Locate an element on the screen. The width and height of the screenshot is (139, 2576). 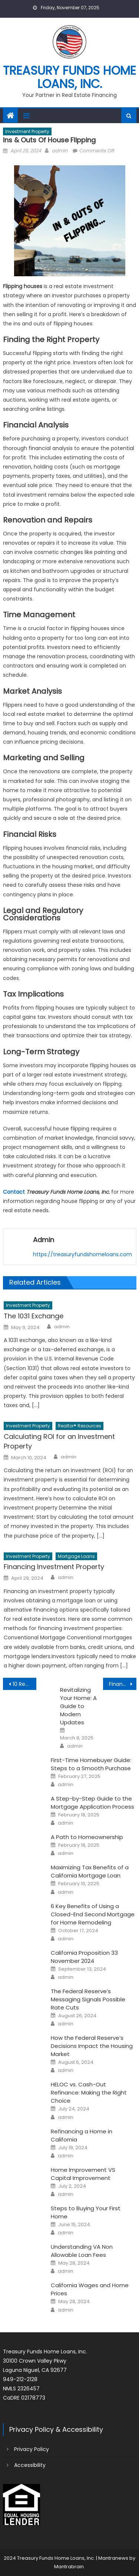
Accessibility is located at coordinates (30, 2465).